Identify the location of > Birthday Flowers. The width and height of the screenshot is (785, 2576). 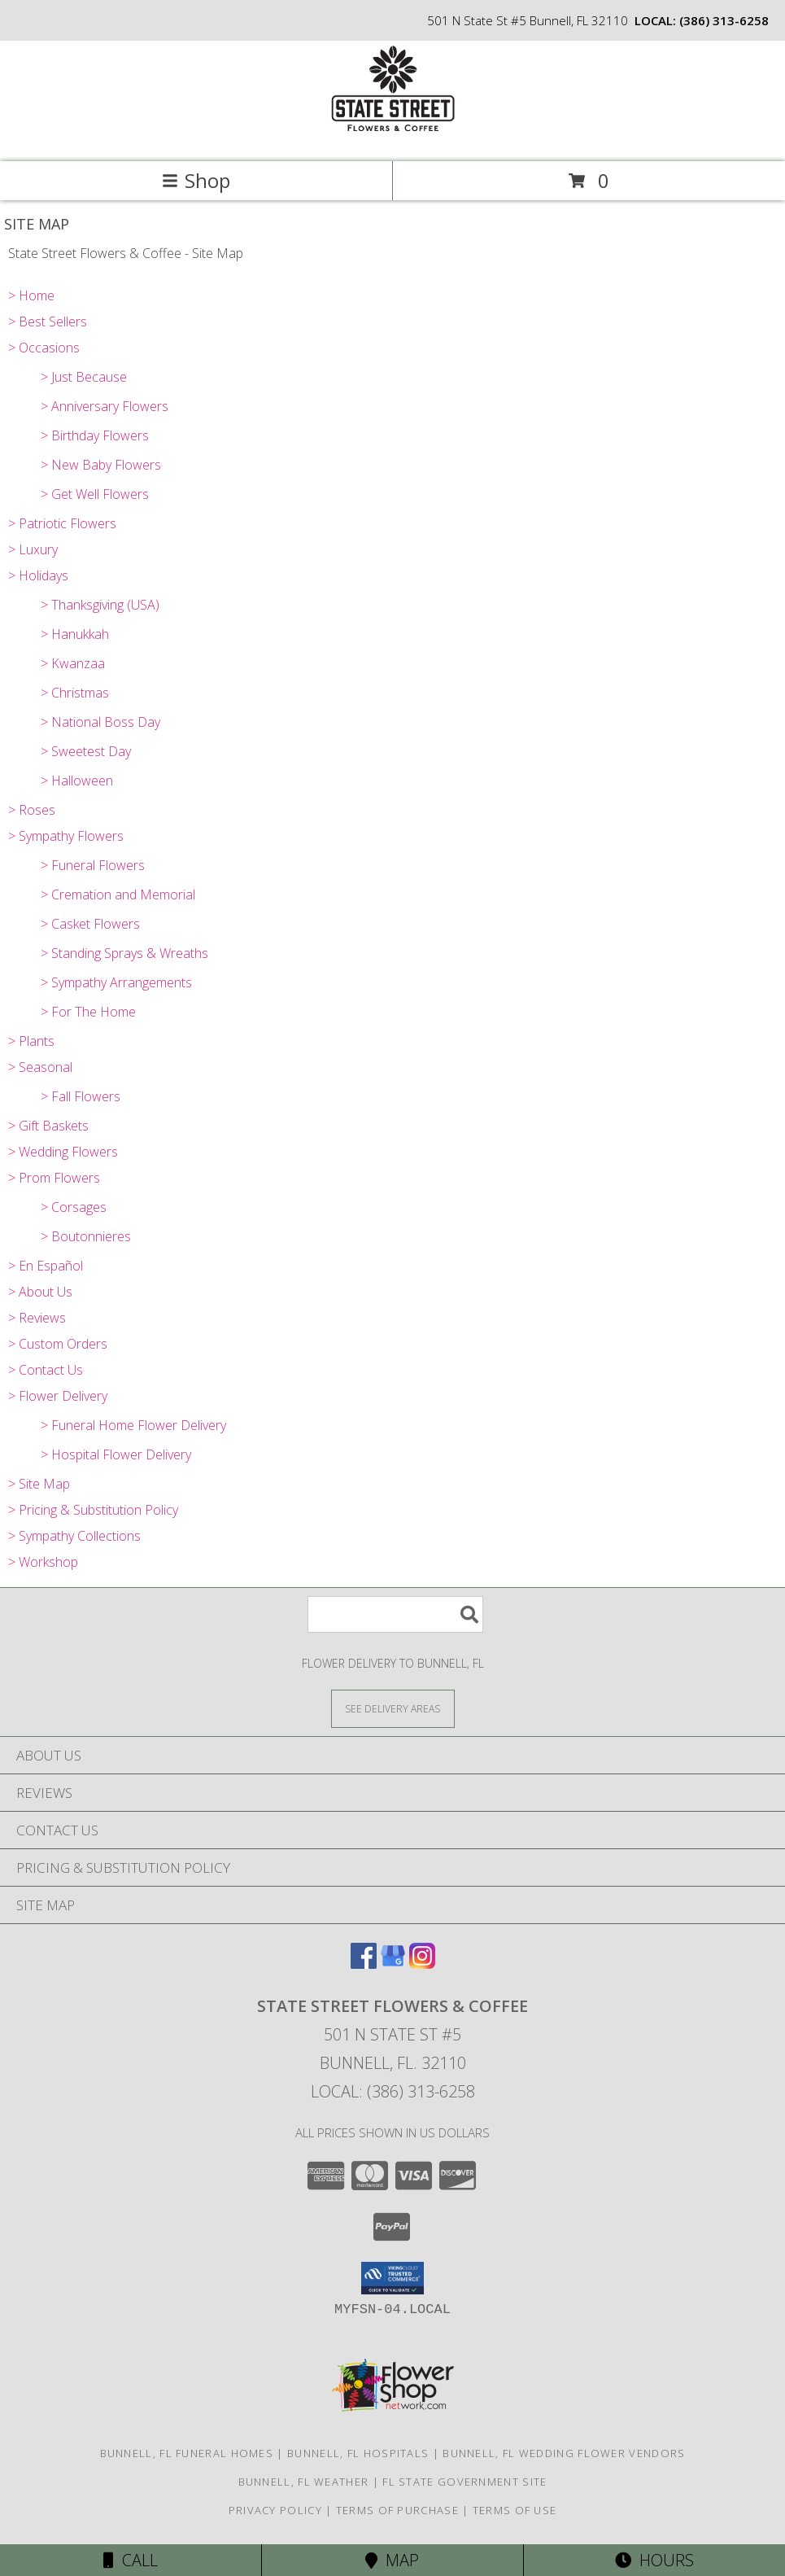
(95, 435).